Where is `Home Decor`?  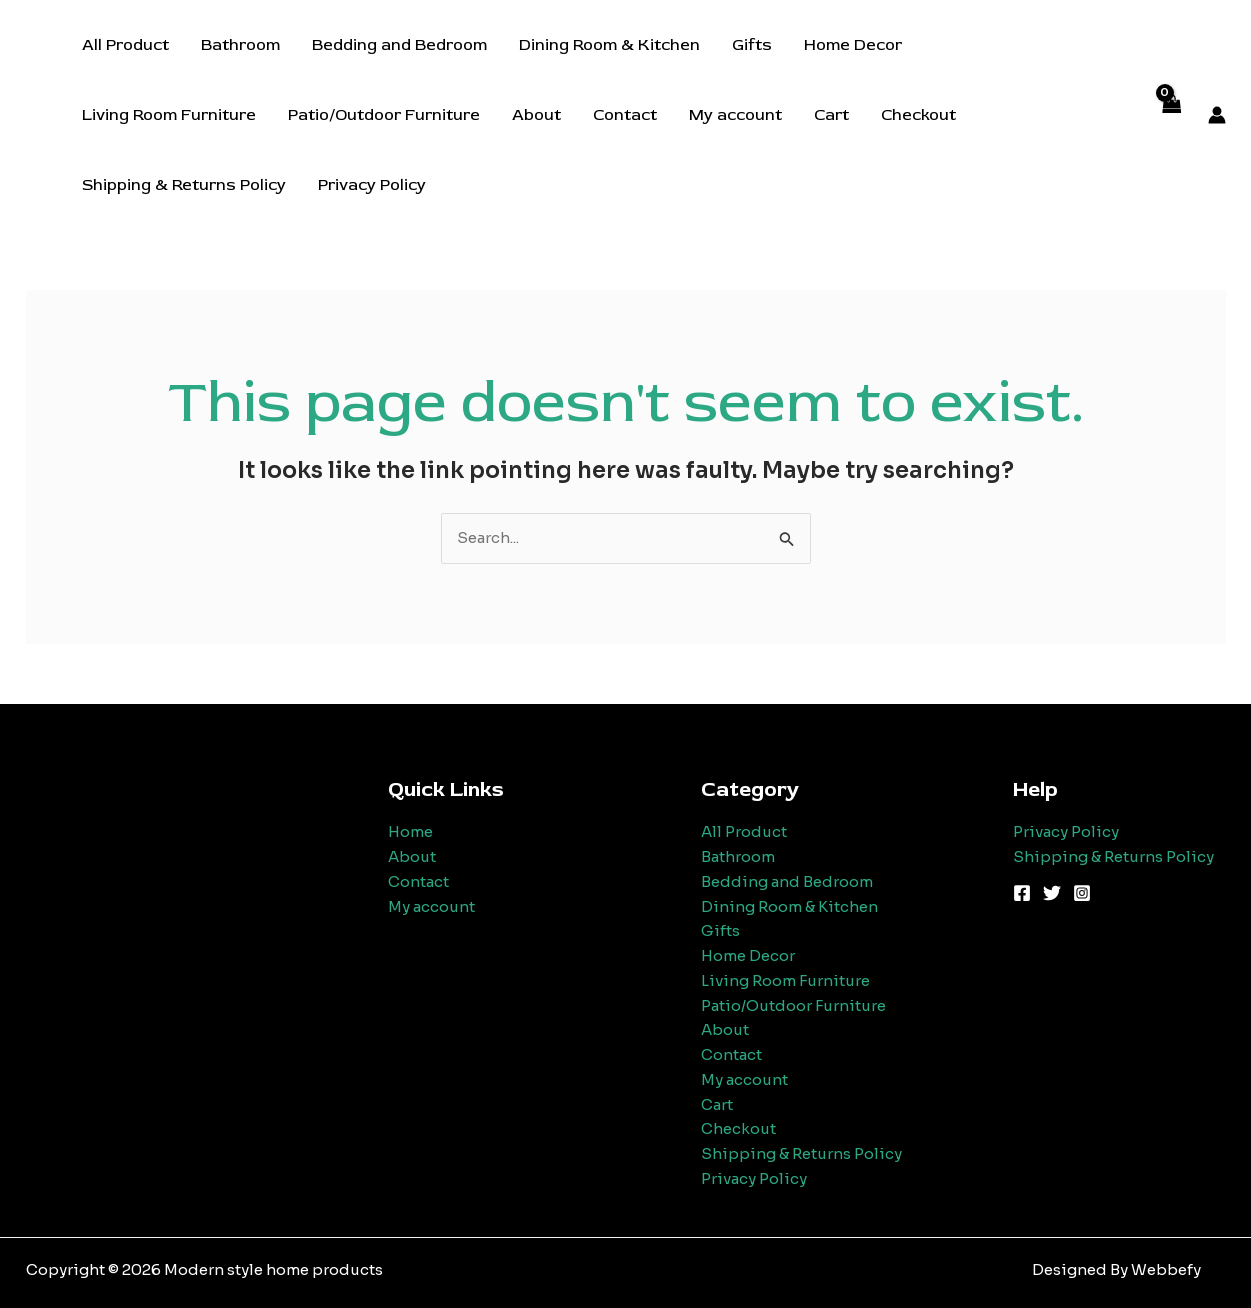
Home Decor is located at coordinates (853, 45).